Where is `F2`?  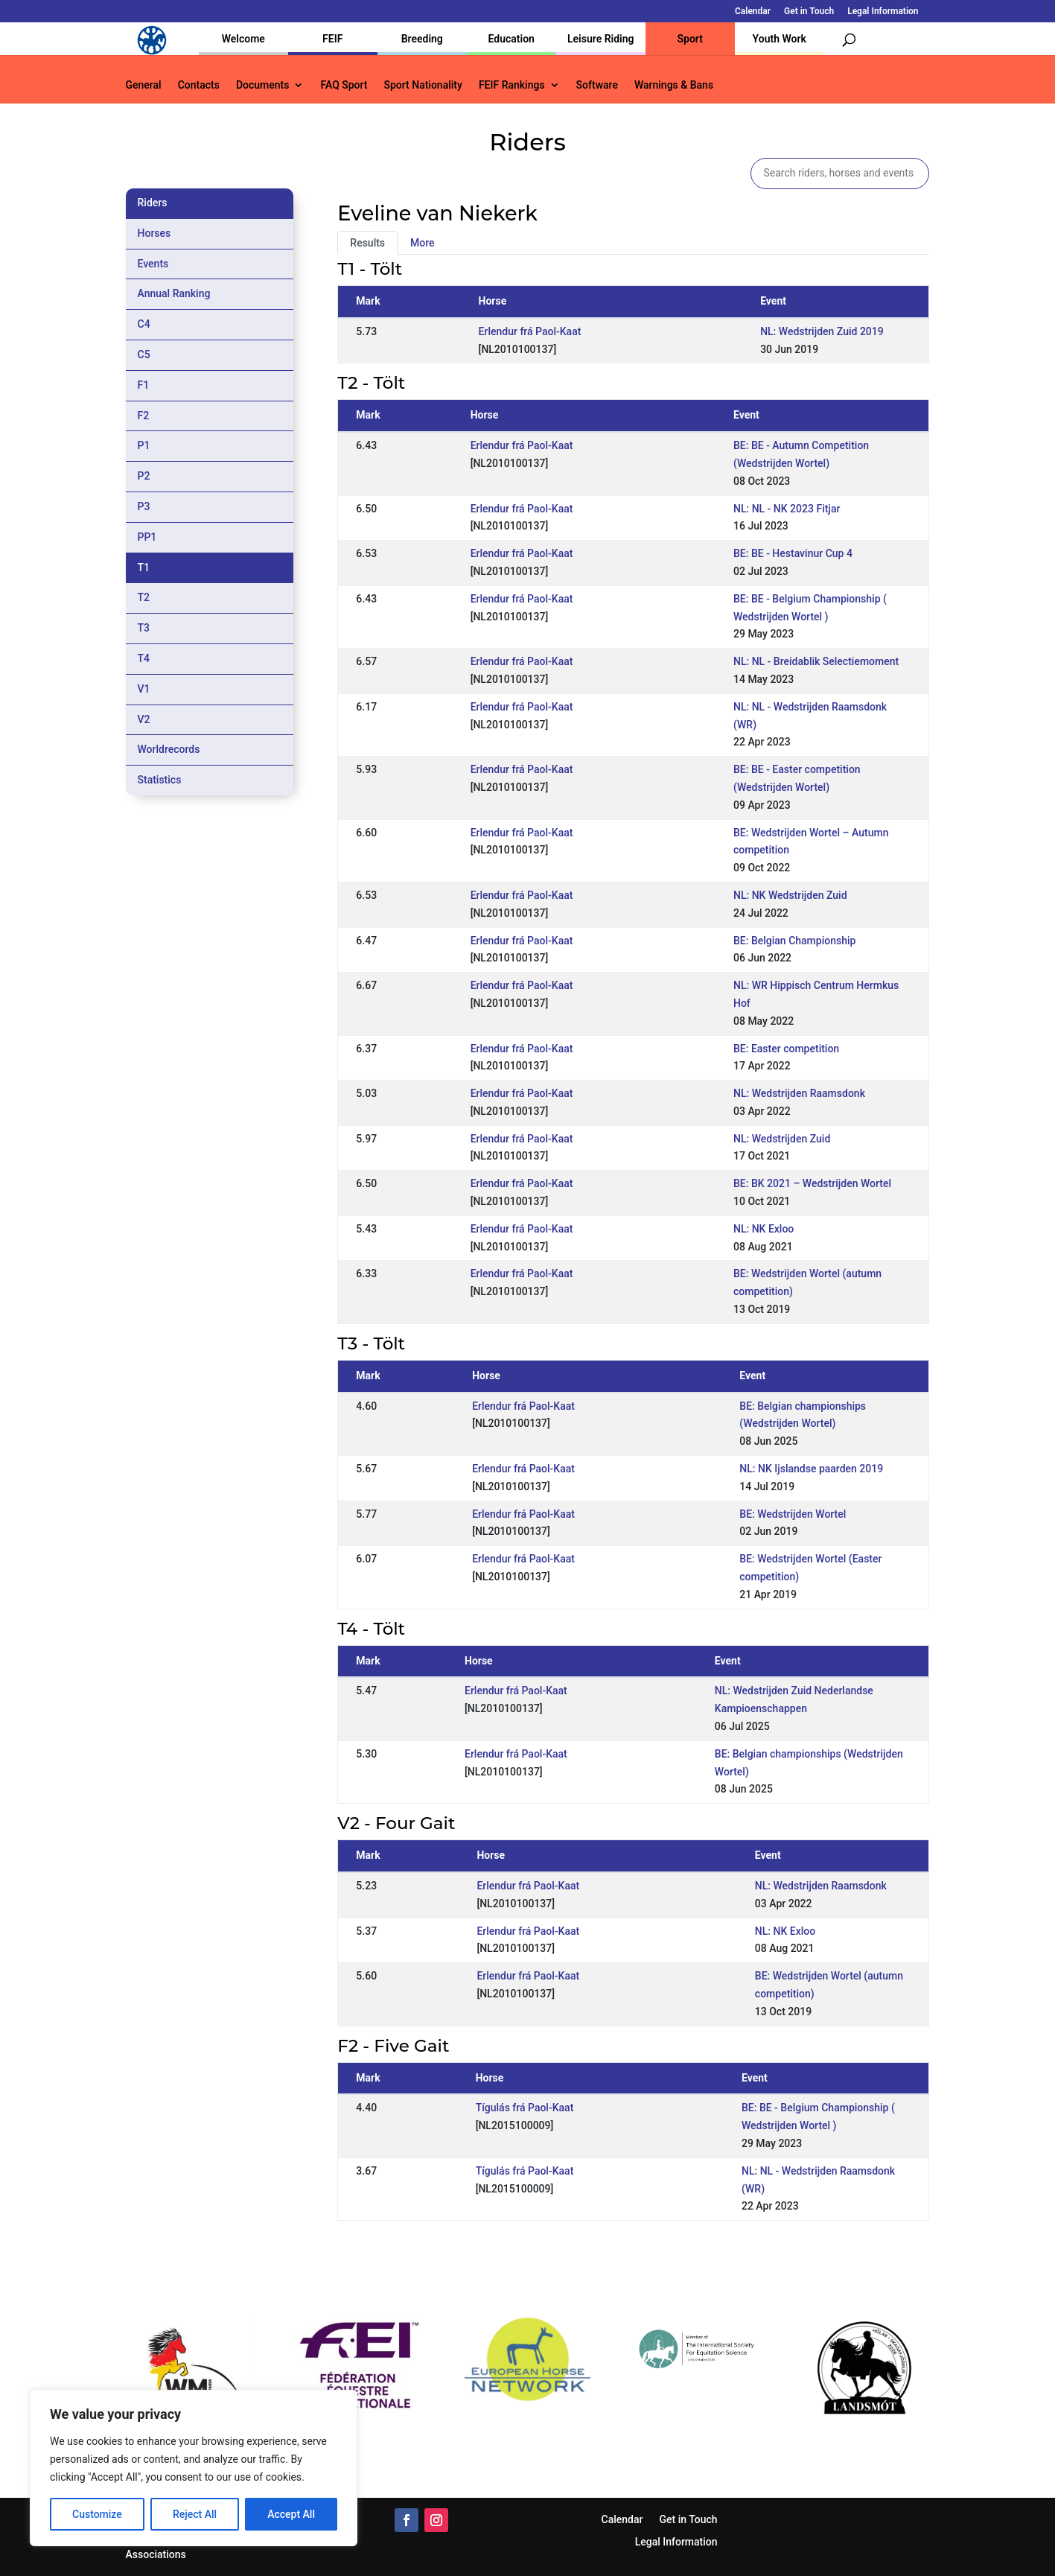
F2 is located at coordinates (144, 416).